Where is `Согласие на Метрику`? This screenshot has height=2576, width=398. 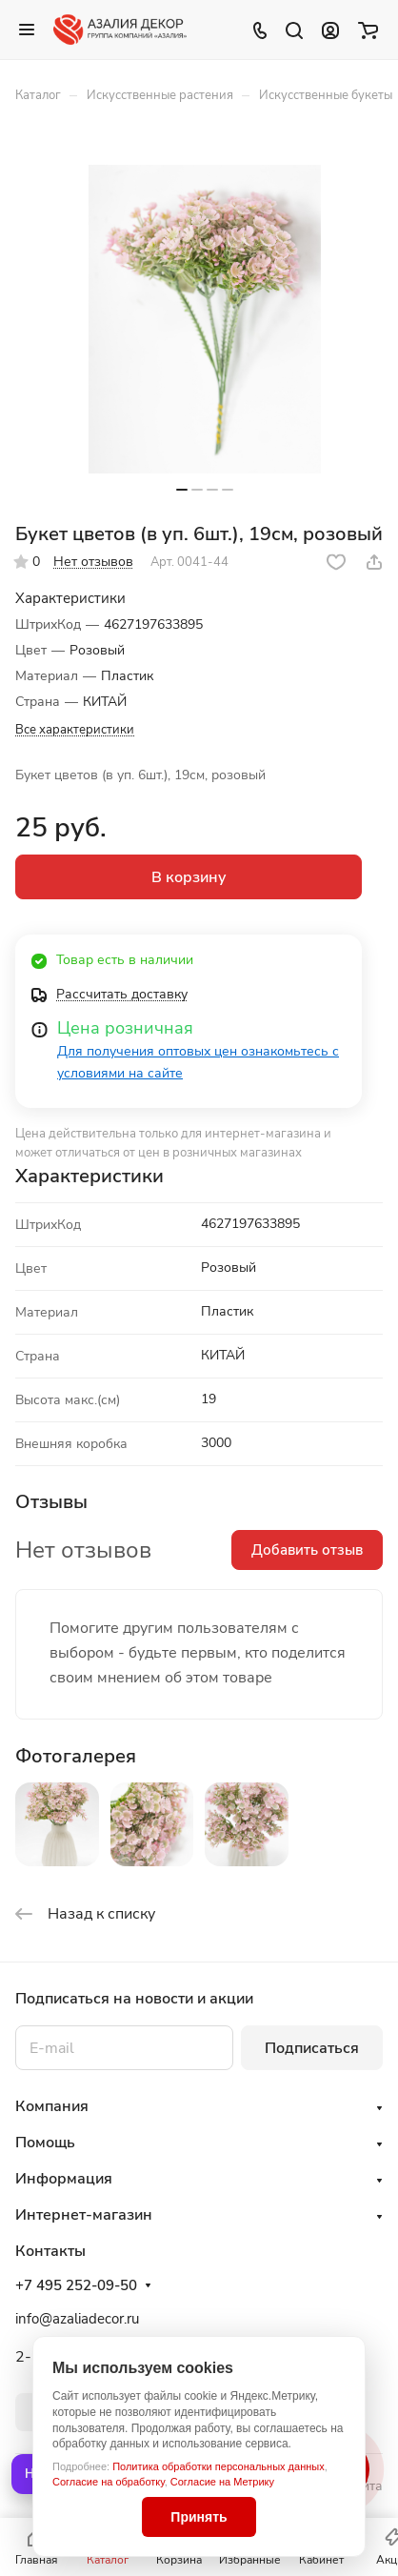
Согласие на Метрику is located at coordinates (222, 2481).